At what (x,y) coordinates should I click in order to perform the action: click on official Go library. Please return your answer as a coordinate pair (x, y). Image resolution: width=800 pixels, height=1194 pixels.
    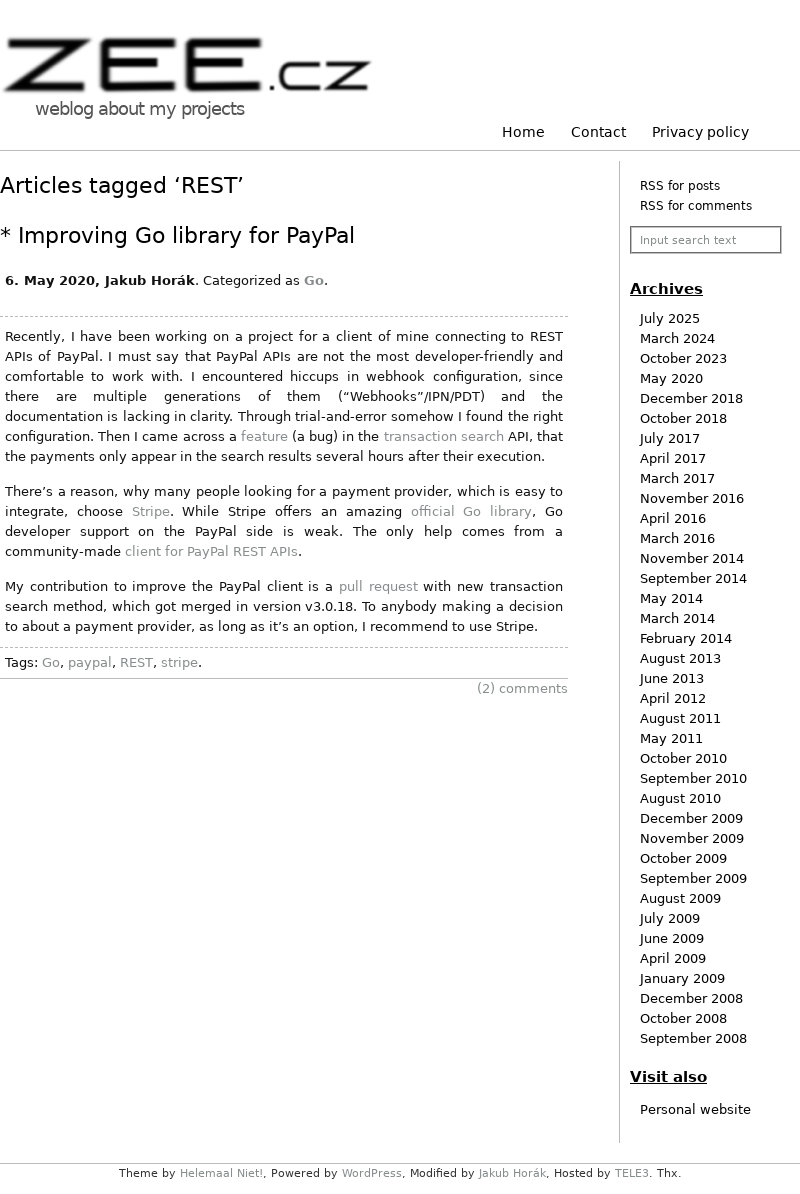
    Looking at the image, I should click on (472, 511).